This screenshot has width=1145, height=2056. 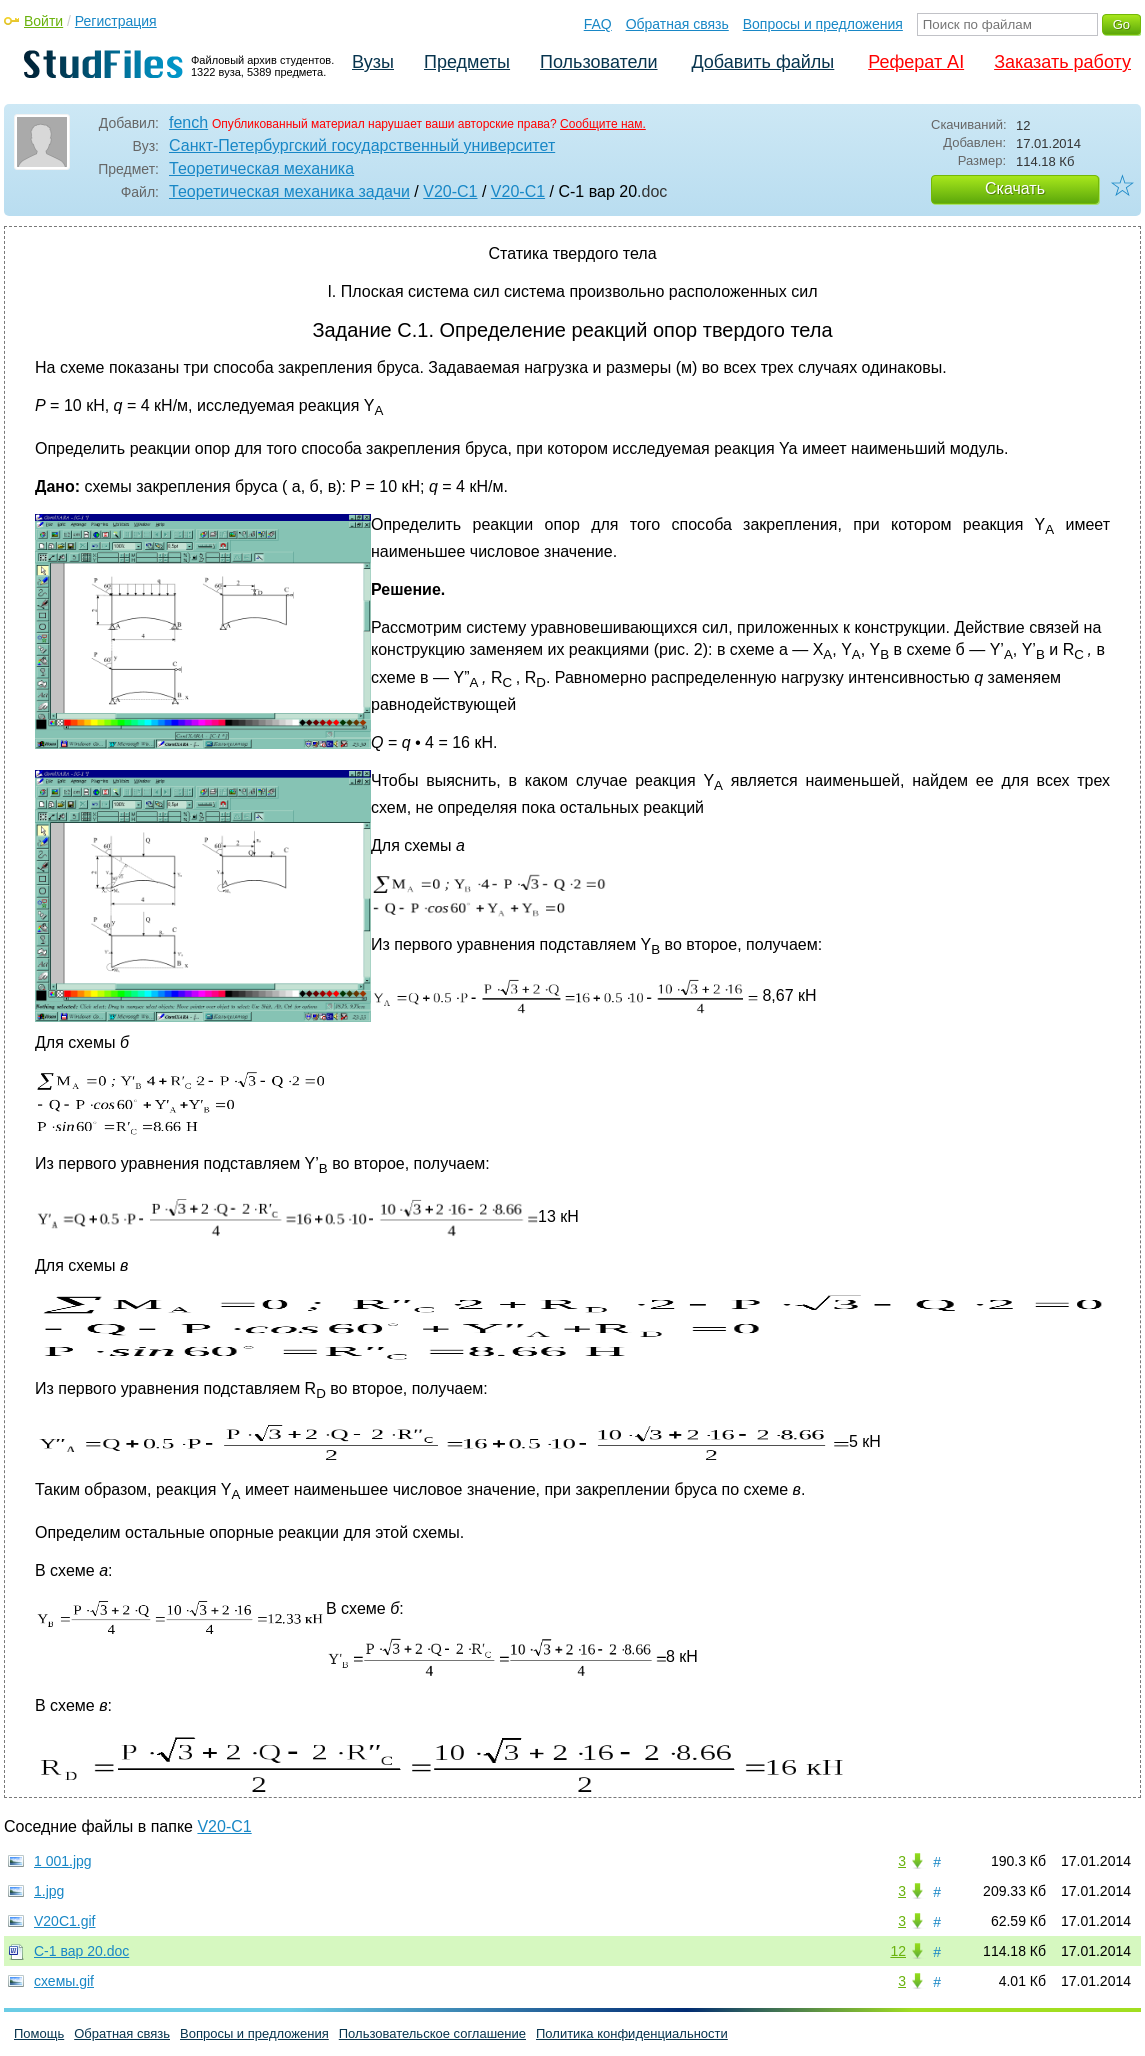 I want to click on Теоретическая механика задачи, so click(x=289, y=191).